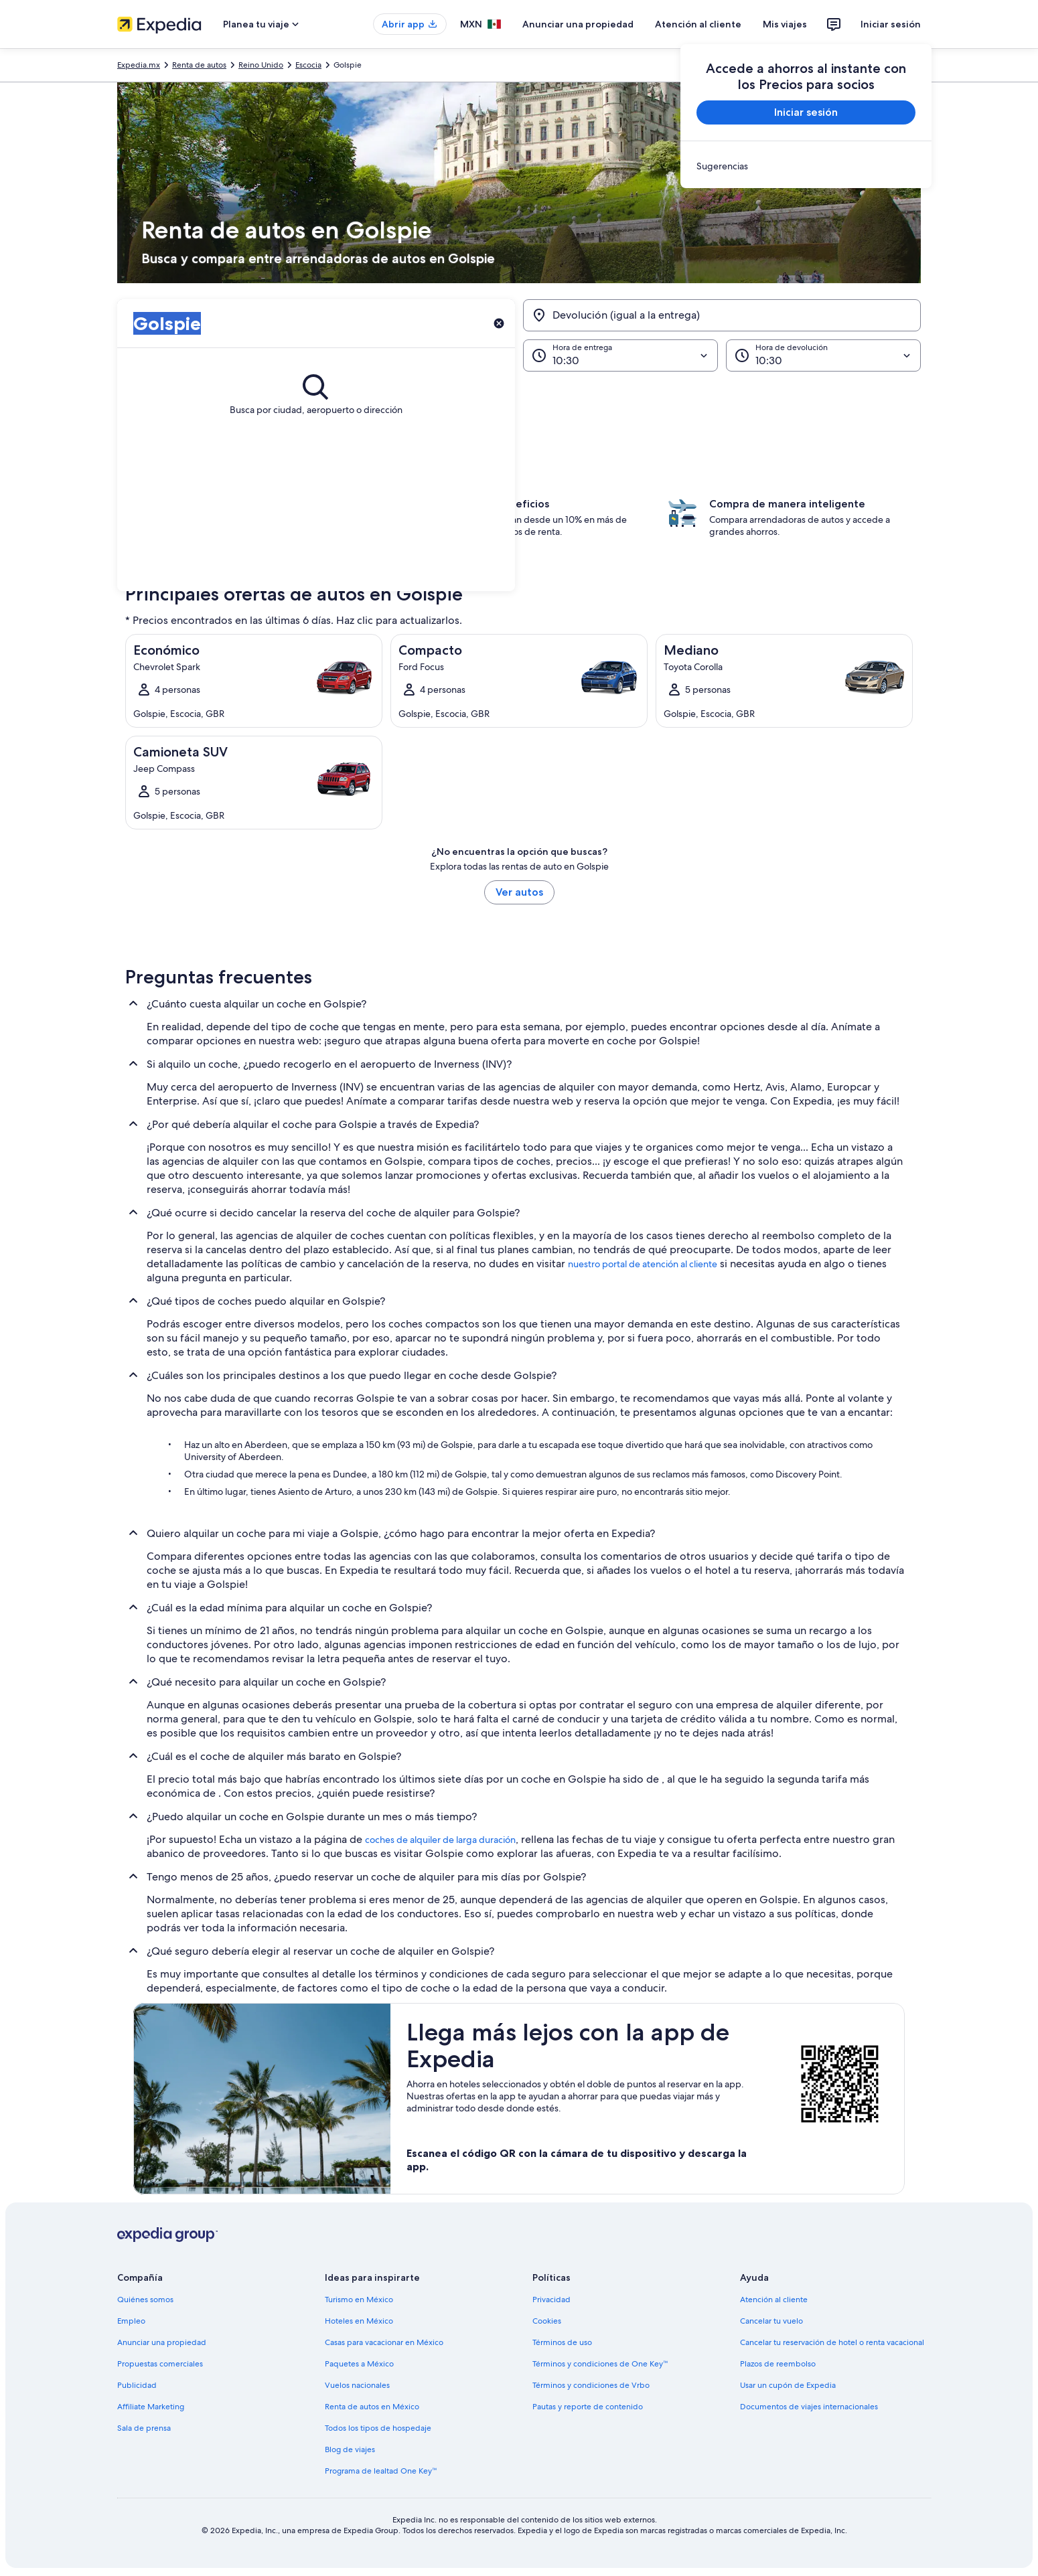 The width and height of the screenshot is (1038, 2576). I want to click on Cookies [link], so click(546, 2321).